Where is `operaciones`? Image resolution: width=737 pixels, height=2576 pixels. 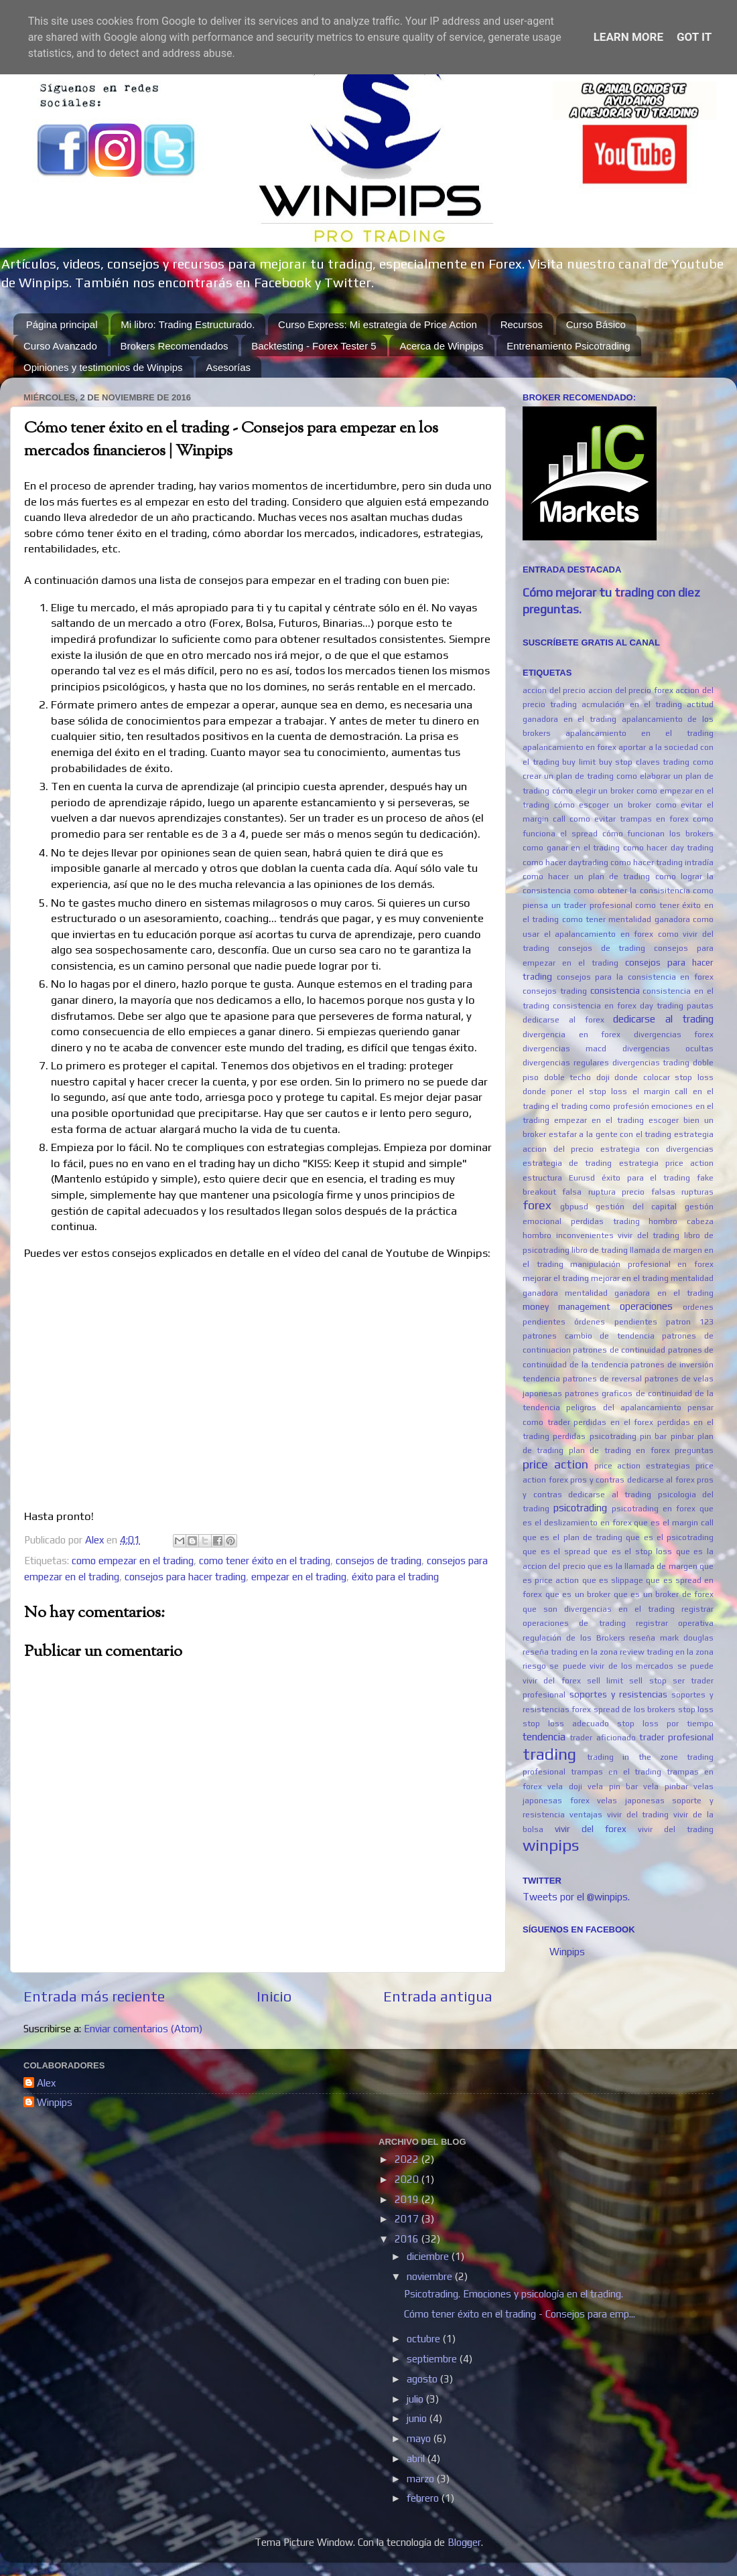
operaciones is located at coordinates (646, 1306).